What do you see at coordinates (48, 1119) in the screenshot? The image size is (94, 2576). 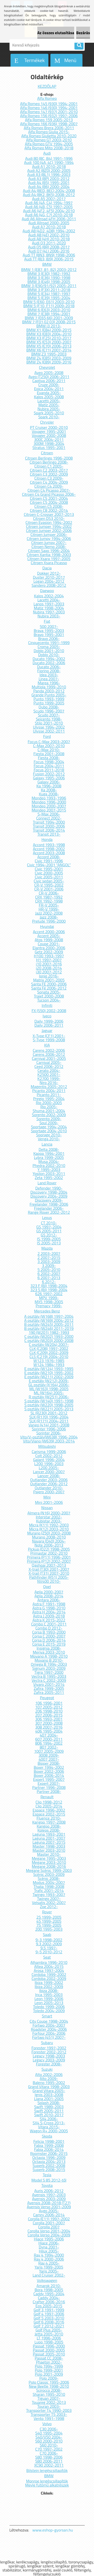 I see `Sorento 2009-` at bounding box center [48, 1119].